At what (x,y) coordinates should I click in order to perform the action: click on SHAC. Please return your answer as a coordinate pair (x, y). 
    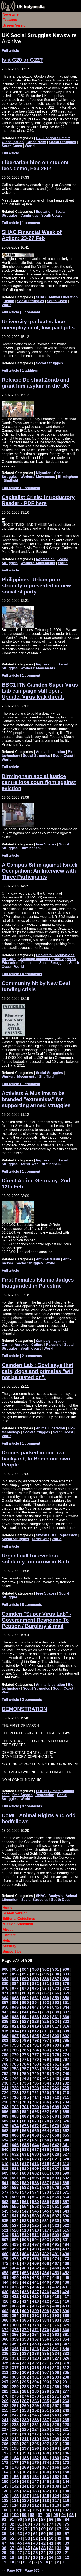
    Looking at the image, I should click on (41, 297).